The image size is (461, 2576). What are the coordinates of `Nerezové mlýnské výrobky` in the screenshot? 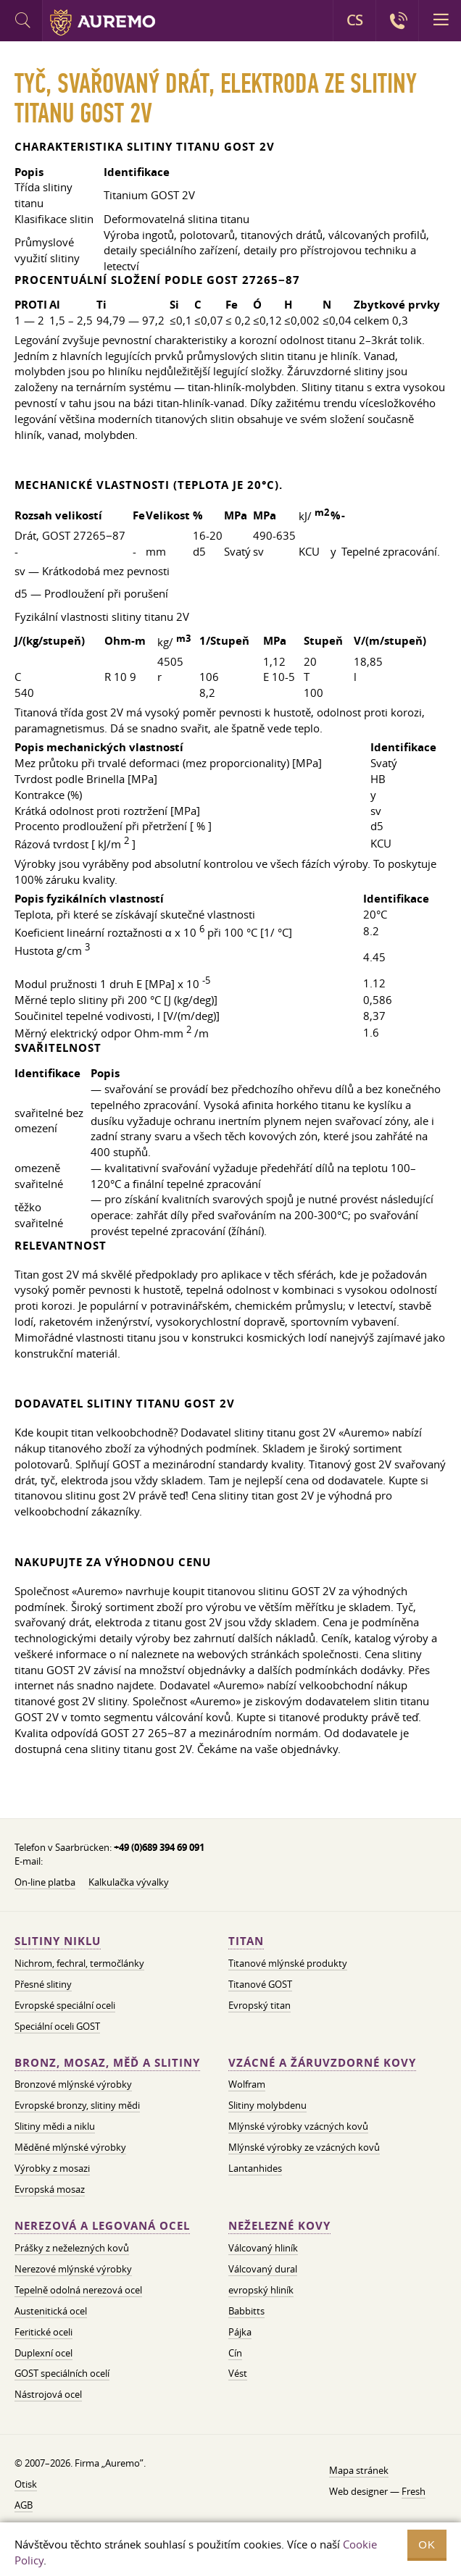 It's located at (73, 2268).